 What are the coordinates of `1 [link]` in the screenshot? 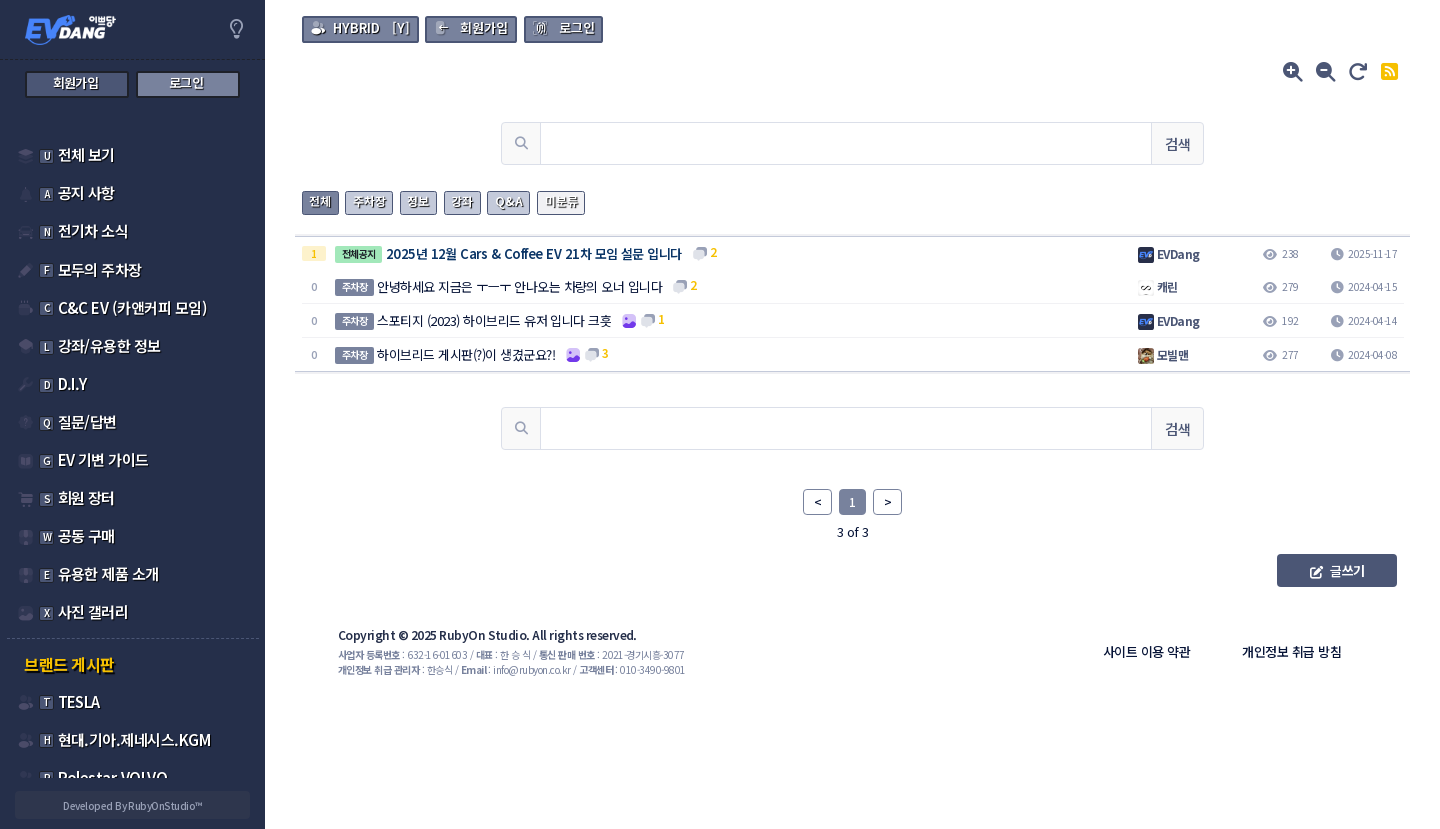 It's located at (852, 501).